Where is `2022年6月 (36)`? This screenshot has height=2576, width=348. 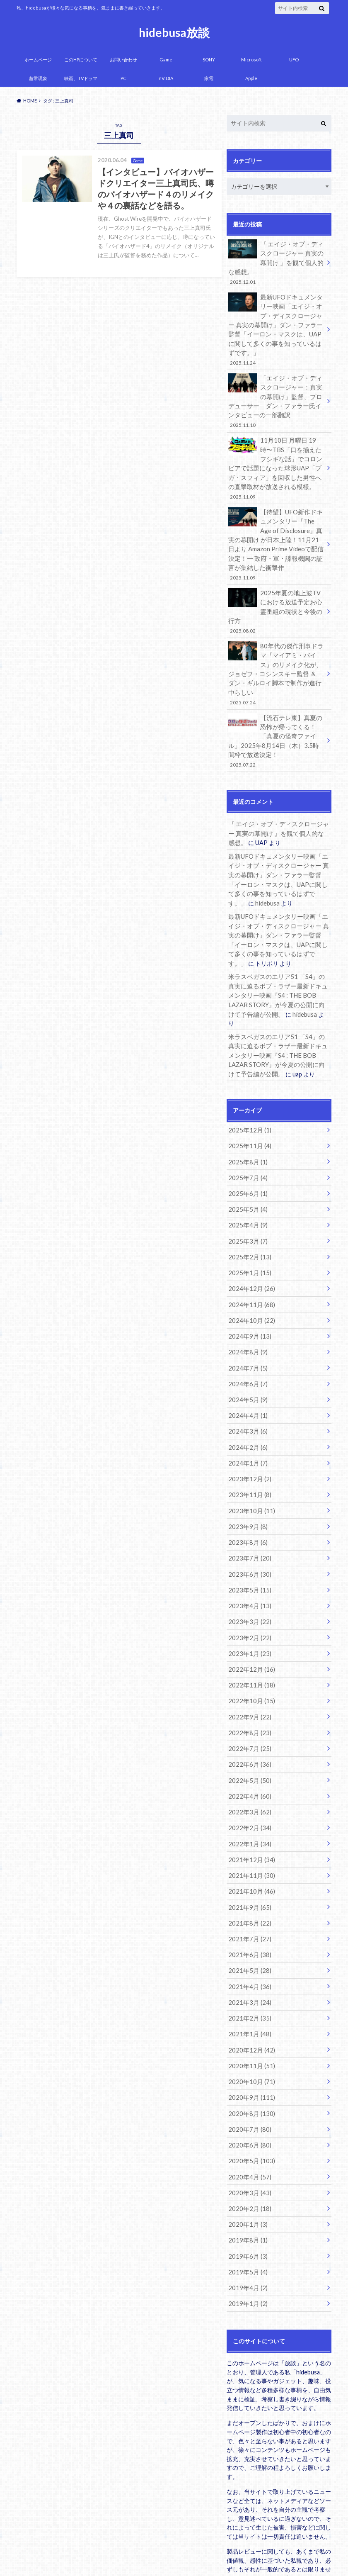
2022年6月 (36) is located at coordinates (248, 1688).